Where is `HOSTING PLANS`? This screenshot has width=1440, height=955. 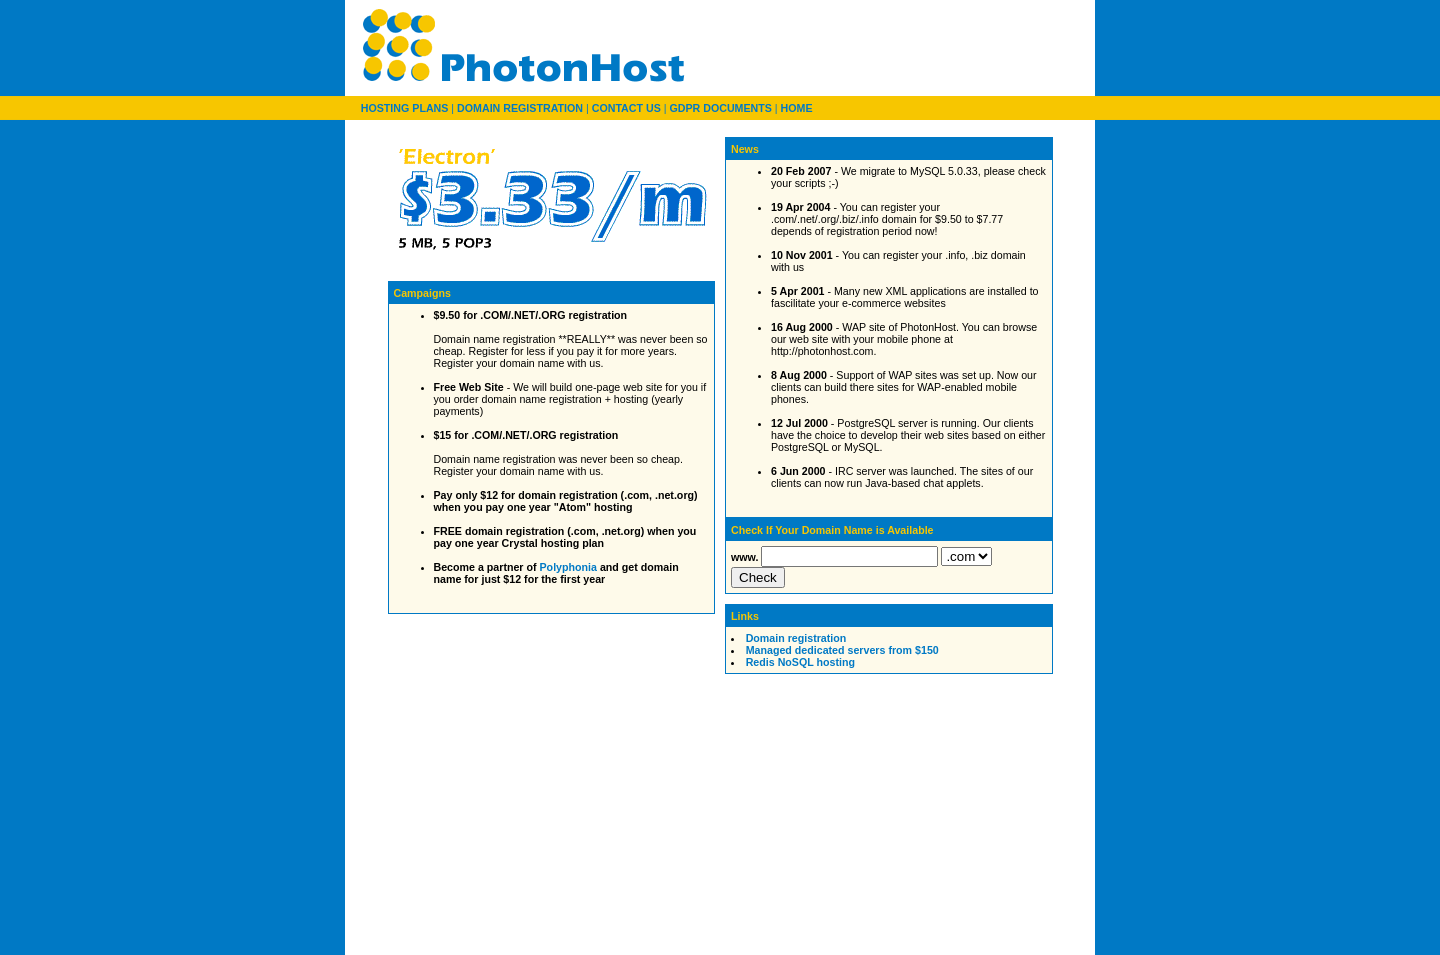 HOSTING PLANS is located at coordinates (405, 108).